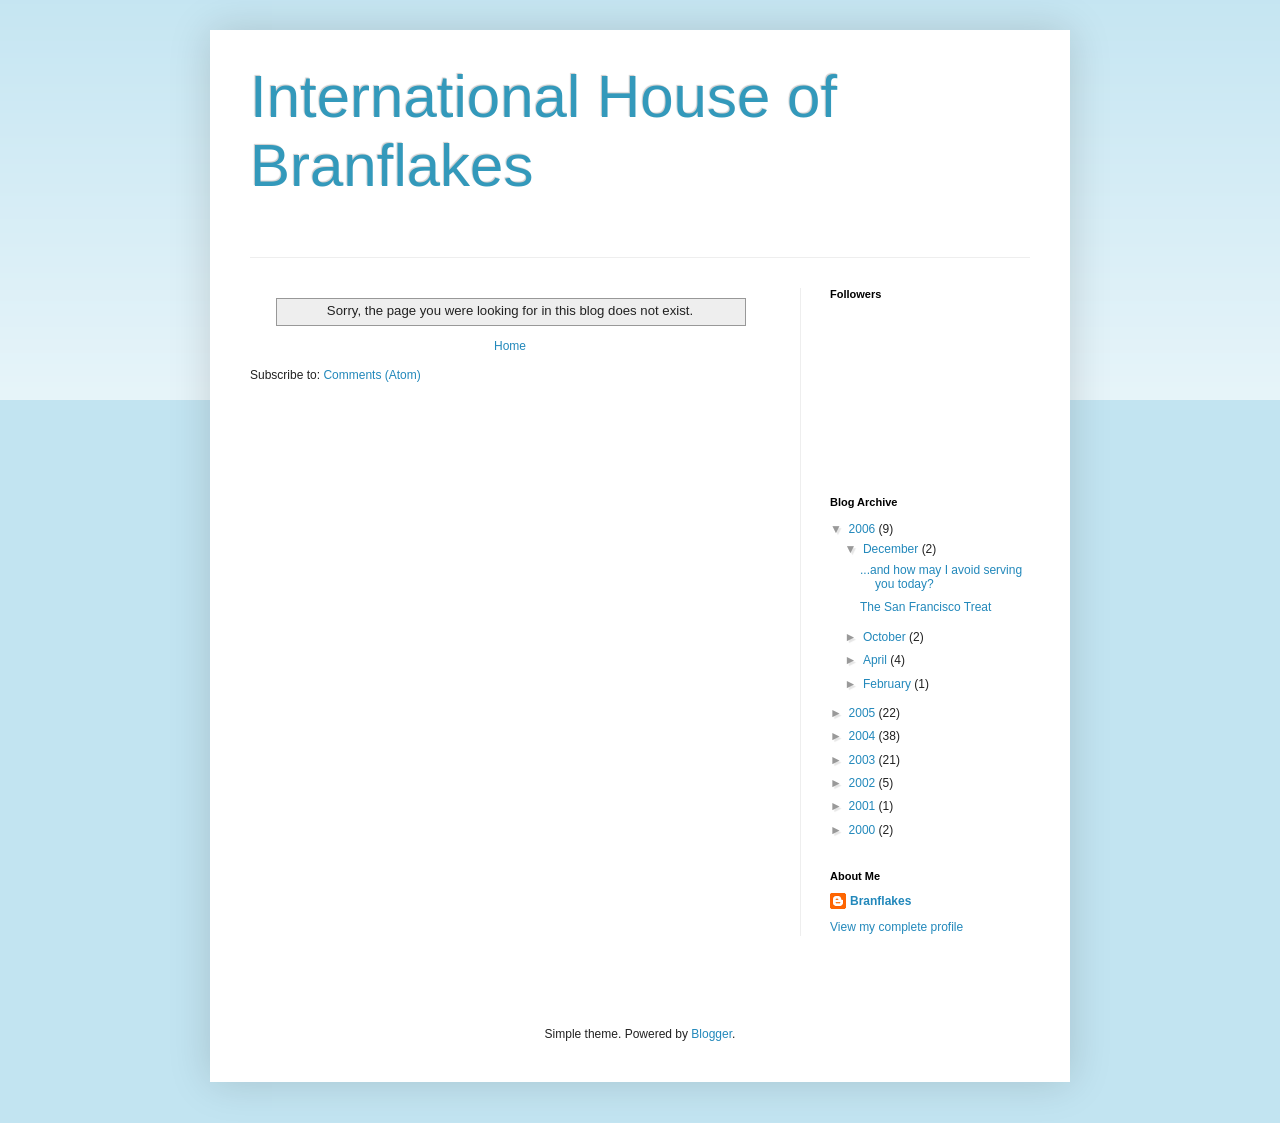 The width and height of the screenshot is (1280, 1123). Describe the element at coordinates (711, 1034) in the screenshot. I see `Blogger` at that location.